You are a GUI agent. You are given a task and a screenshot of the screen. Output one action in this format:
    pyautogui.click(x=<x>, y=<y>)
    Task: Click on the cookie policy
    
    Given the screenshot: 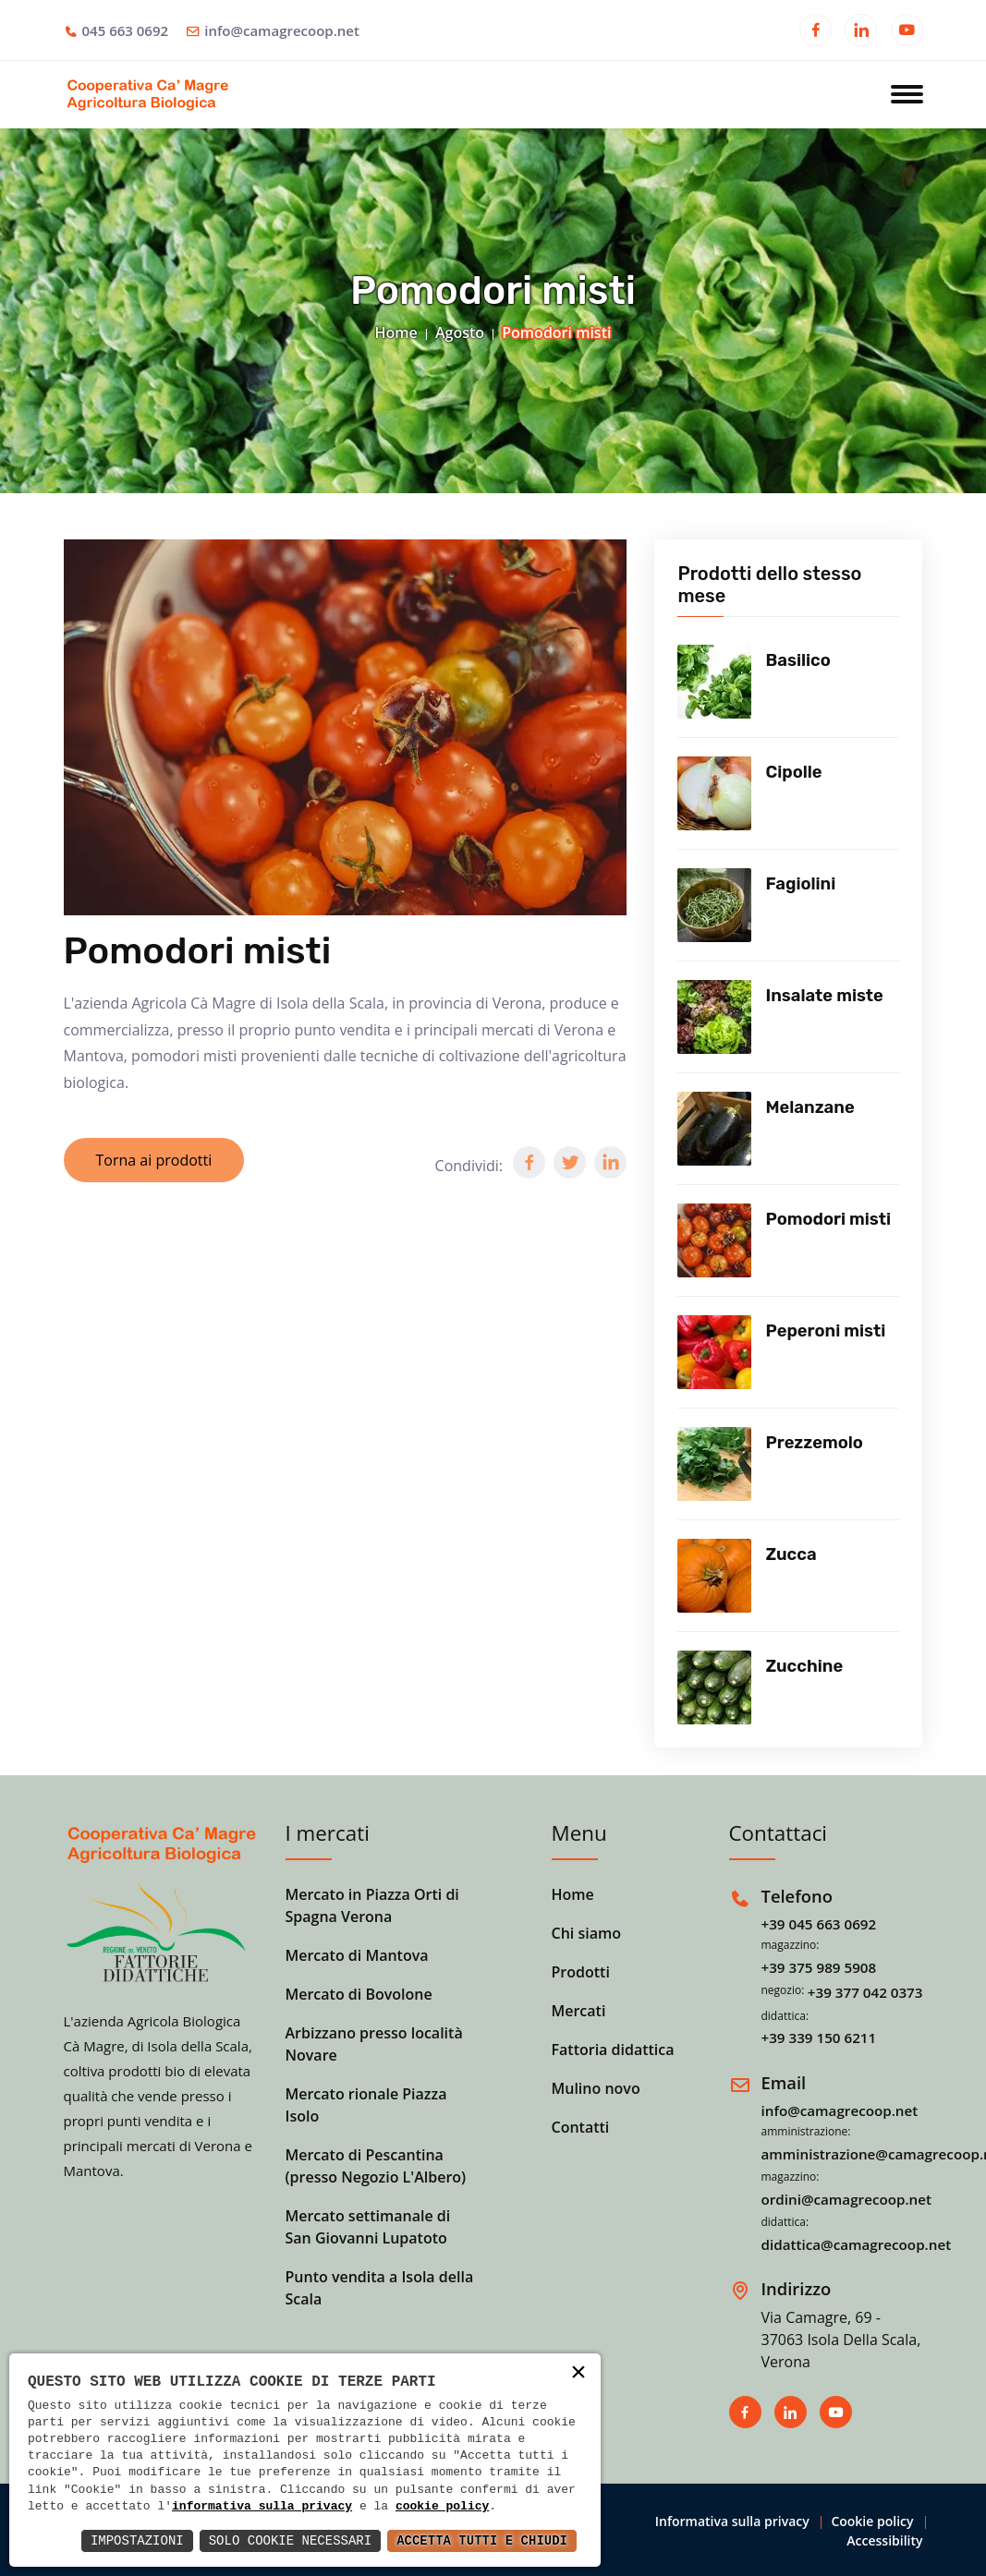 What is the action you would take?
    pyautogui.click(x=442, y=2506)
    